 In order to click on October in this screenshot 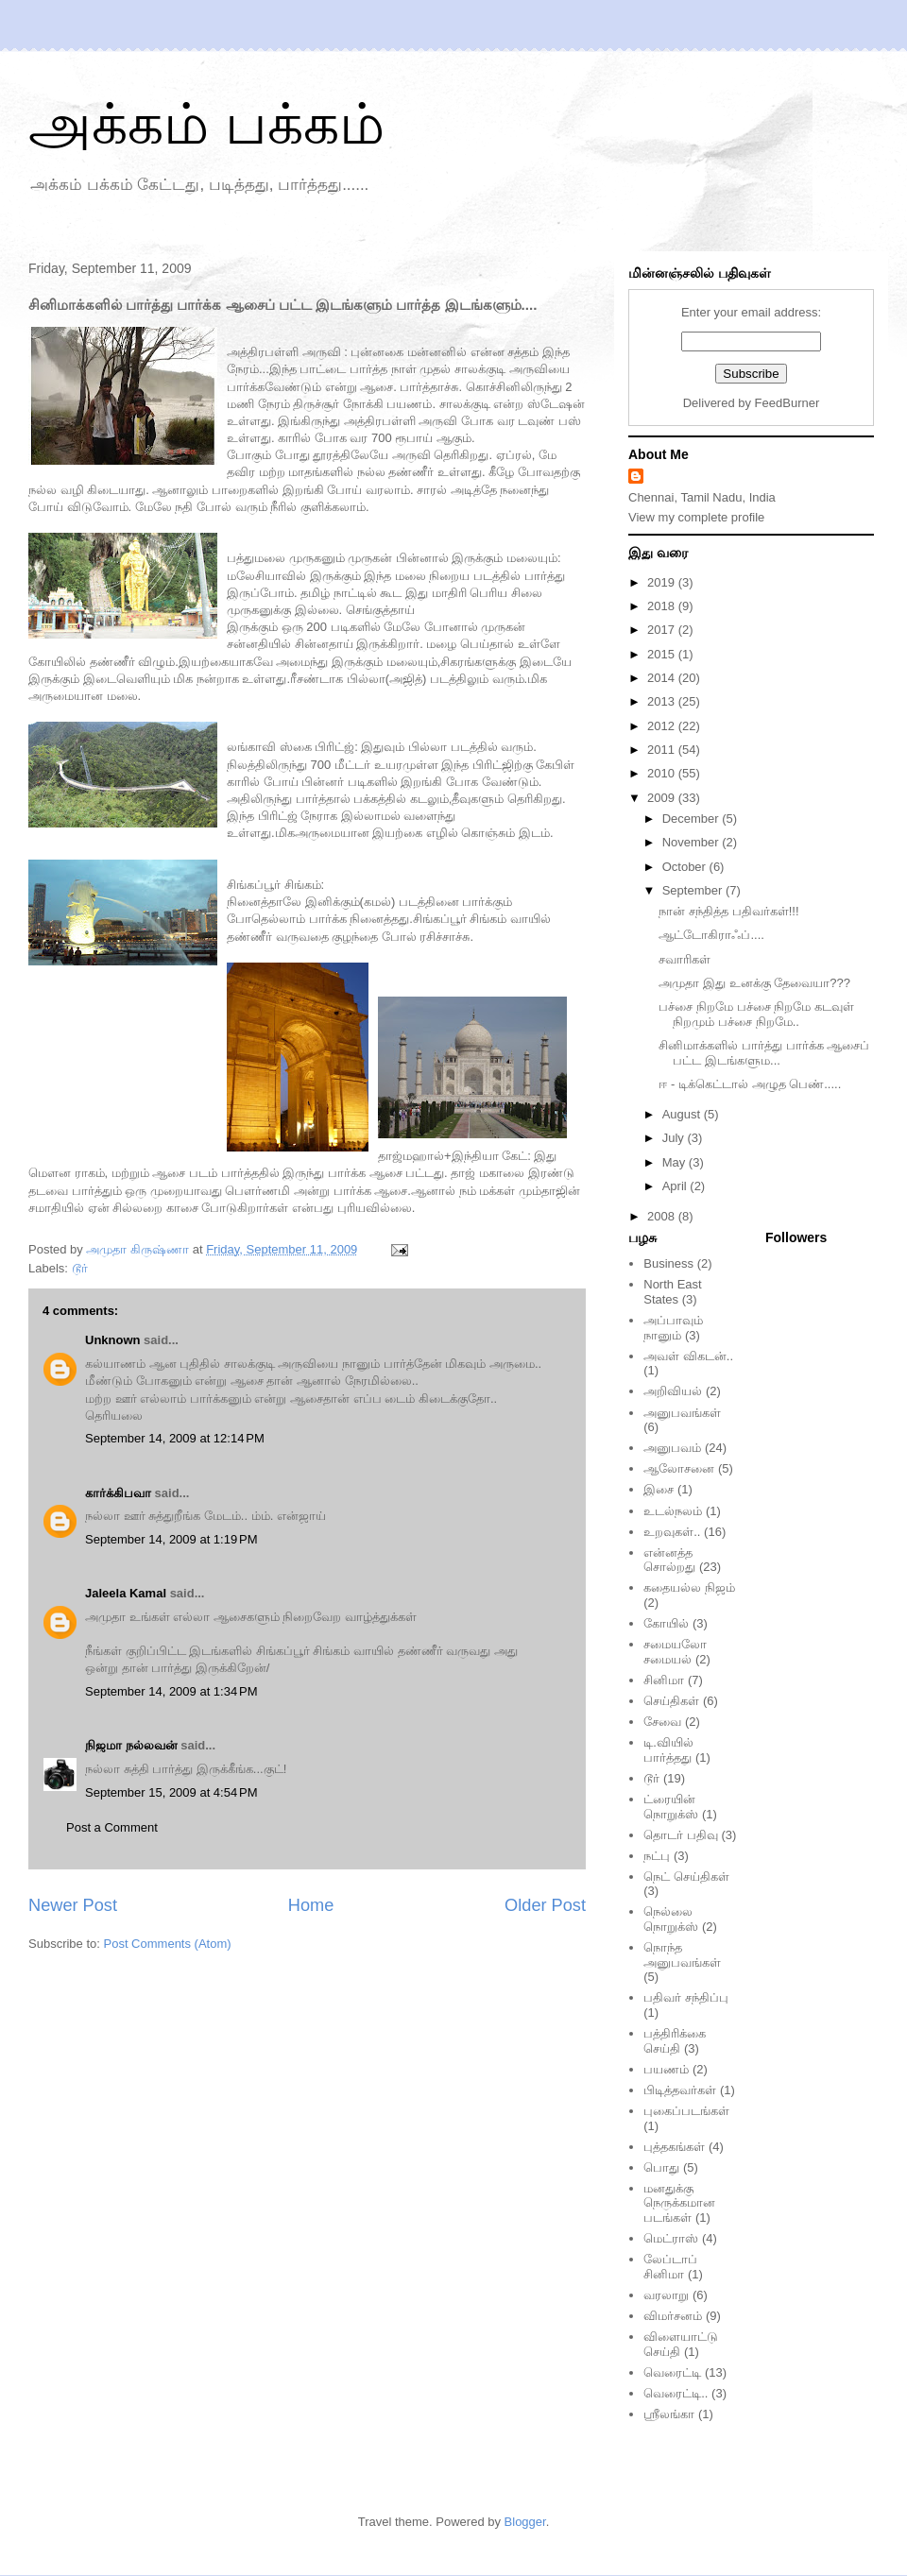, I will do `click(686, 867)`.